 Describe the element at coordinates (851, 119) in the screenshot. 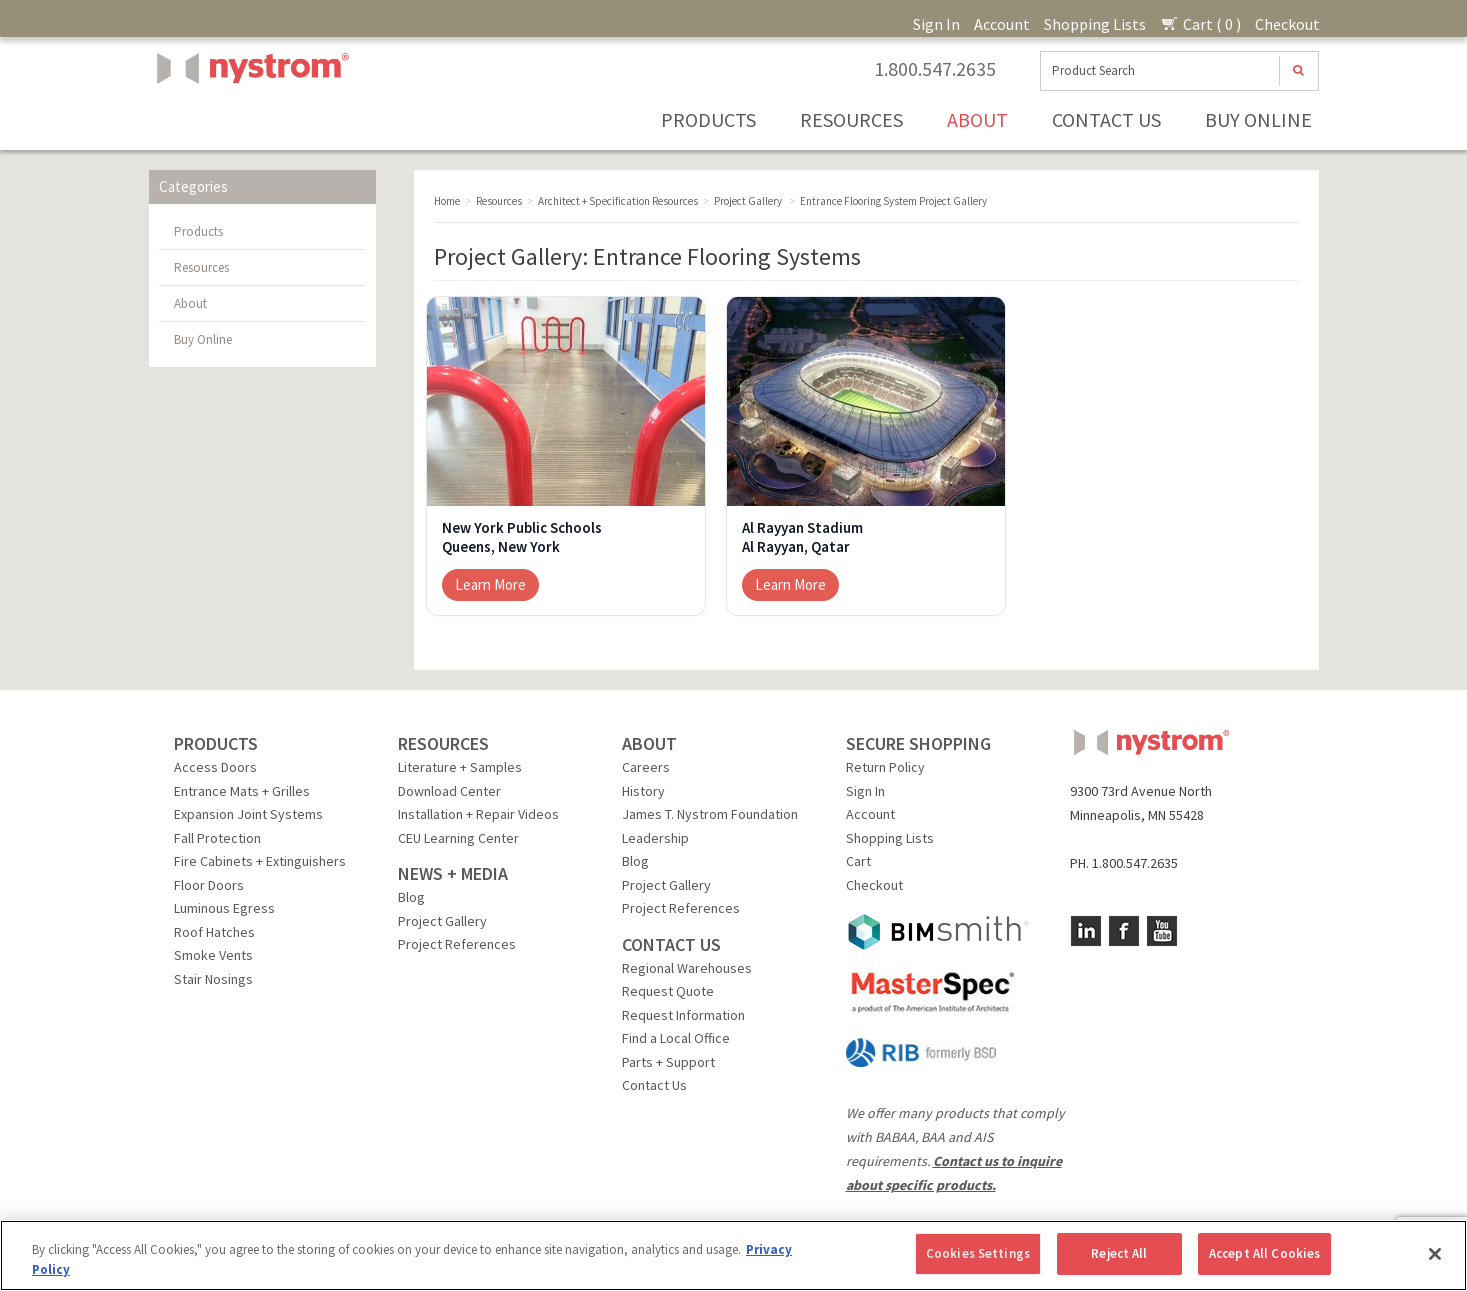

I see `Resources` at that location.